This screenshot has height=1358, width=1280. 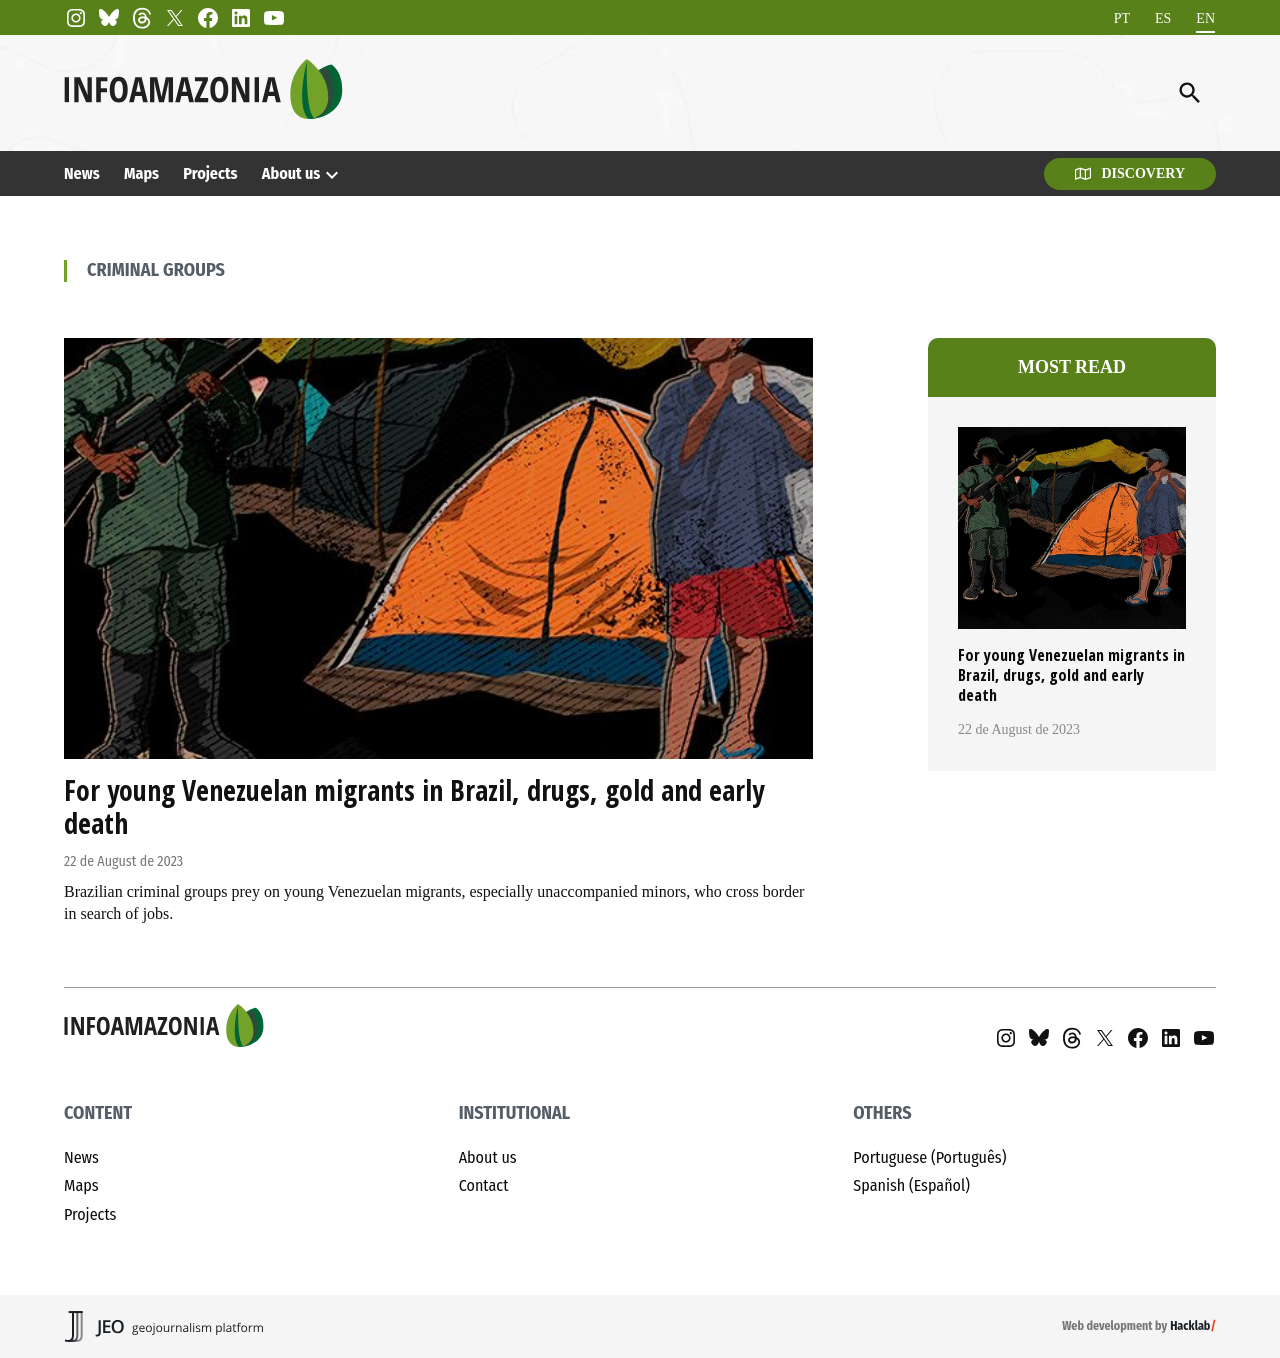 What do you see at coordinates (484, 1185) in the screenshot?
I see `Contact` at bounding box center [484, 1185].